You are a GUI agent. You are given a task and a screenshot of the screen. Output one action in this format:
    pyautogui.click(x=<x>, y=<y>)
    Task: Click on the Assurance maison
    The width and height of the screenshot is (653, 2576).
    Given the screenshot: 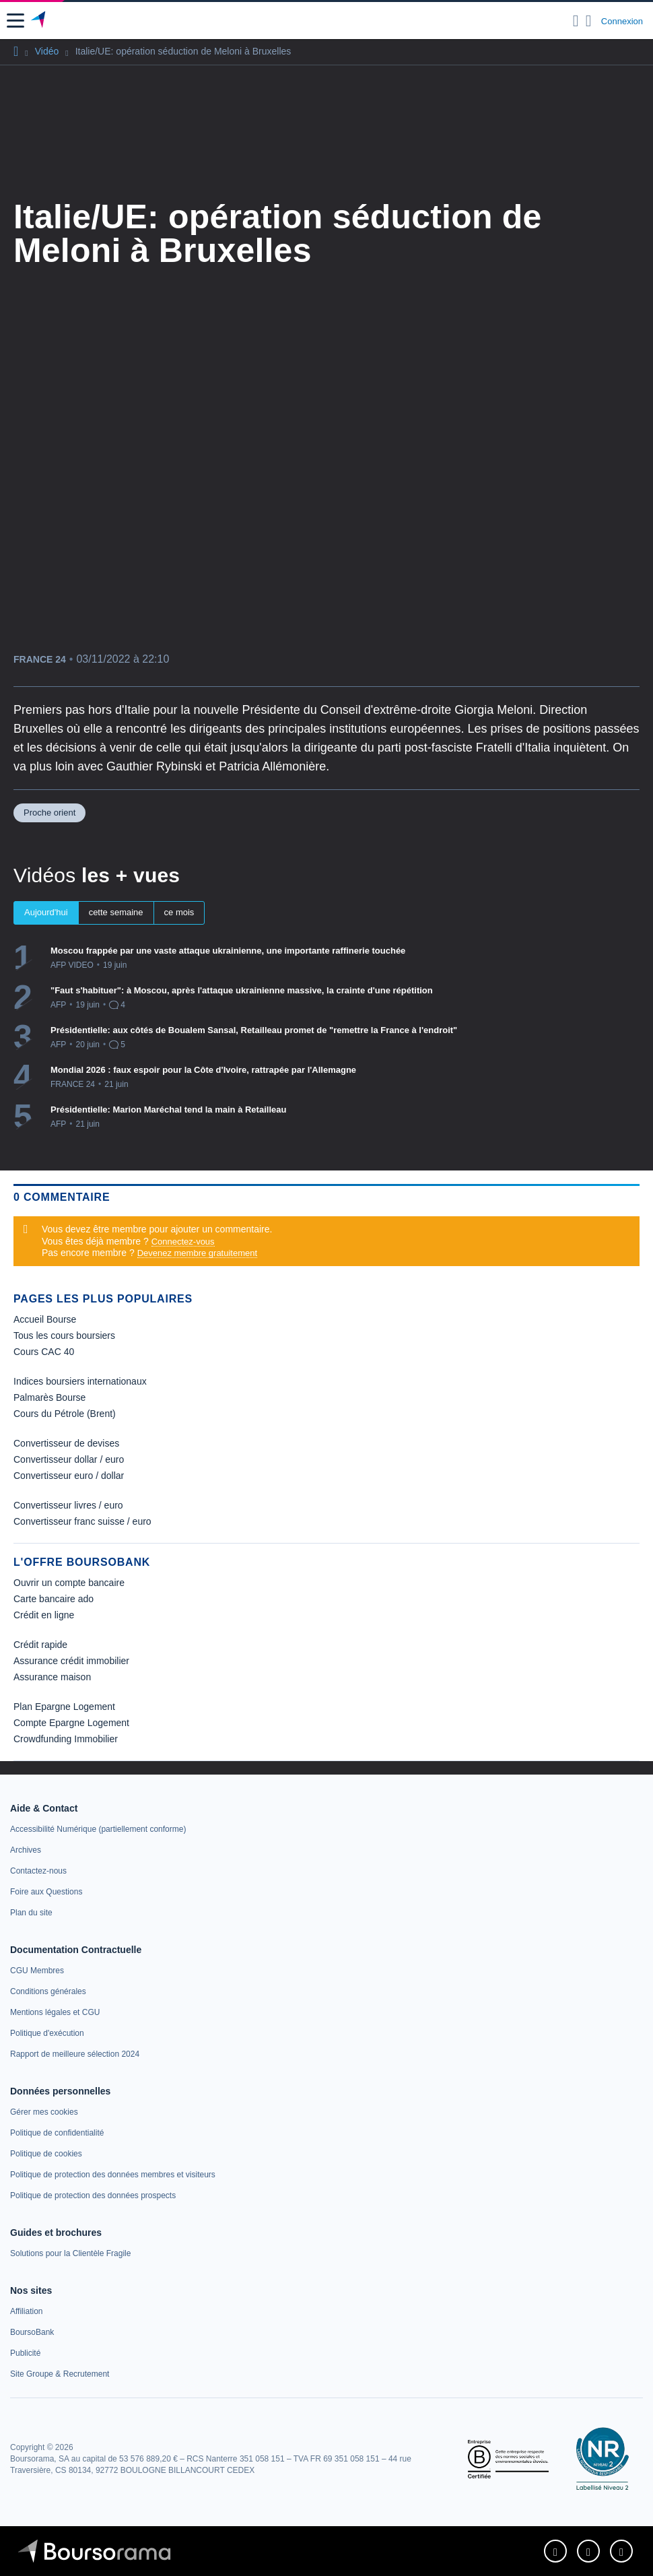 What is the action you would take?
    pyautogui.click(x=52, y=1677)
    